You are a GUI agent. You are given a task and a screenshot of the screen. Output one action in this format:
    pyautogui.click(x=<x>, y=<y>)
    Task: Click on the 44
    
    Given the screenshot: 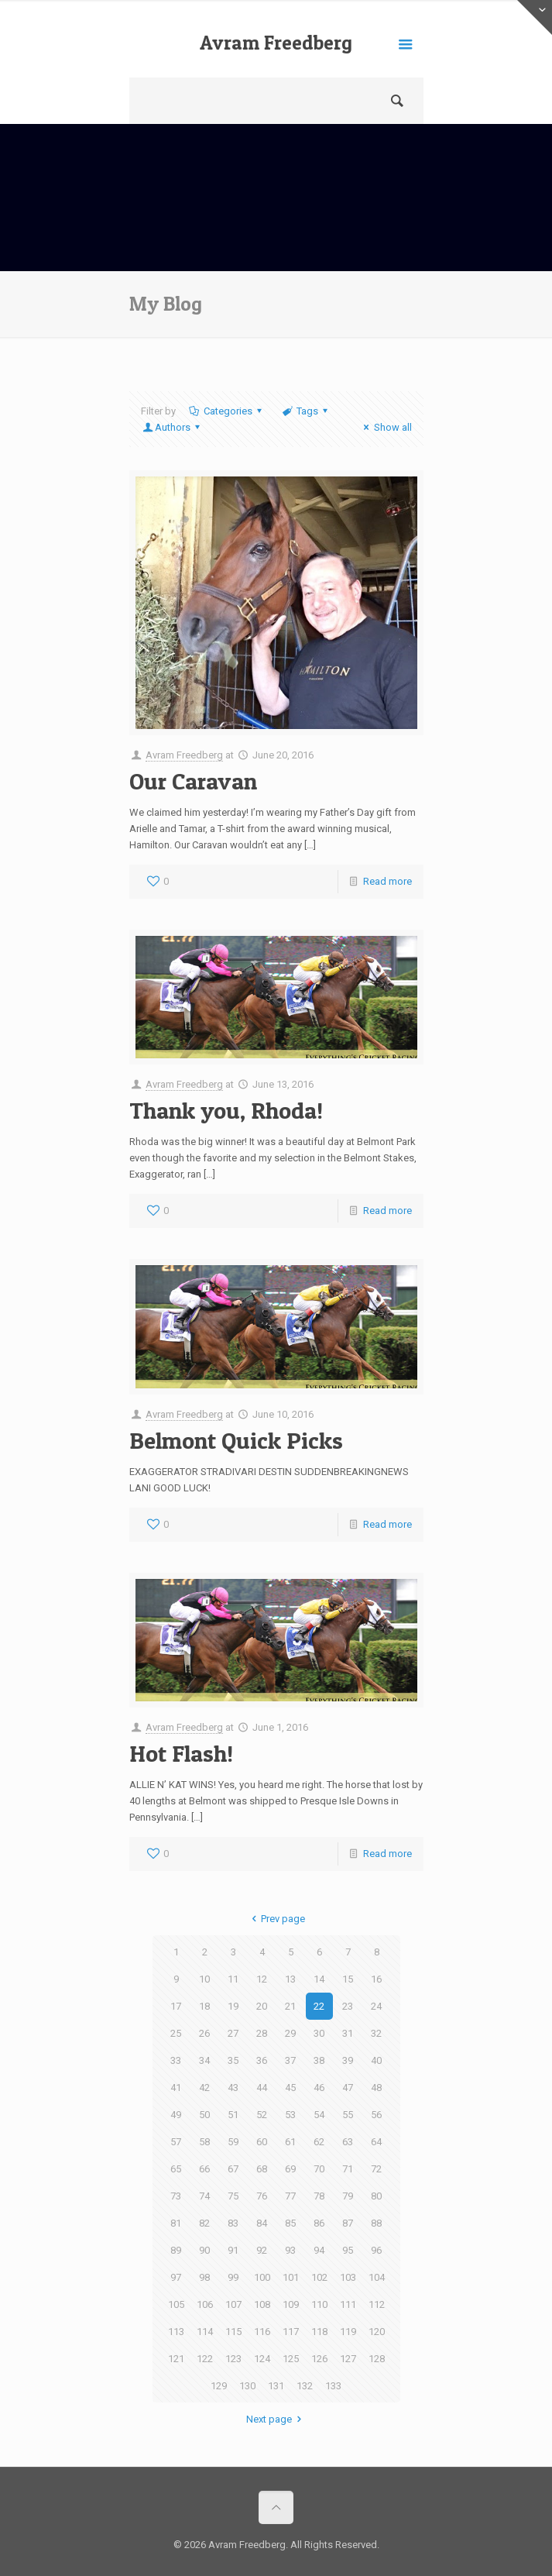 What is the action you would take?
    pyautogui.click(x=261, y=2087)
    